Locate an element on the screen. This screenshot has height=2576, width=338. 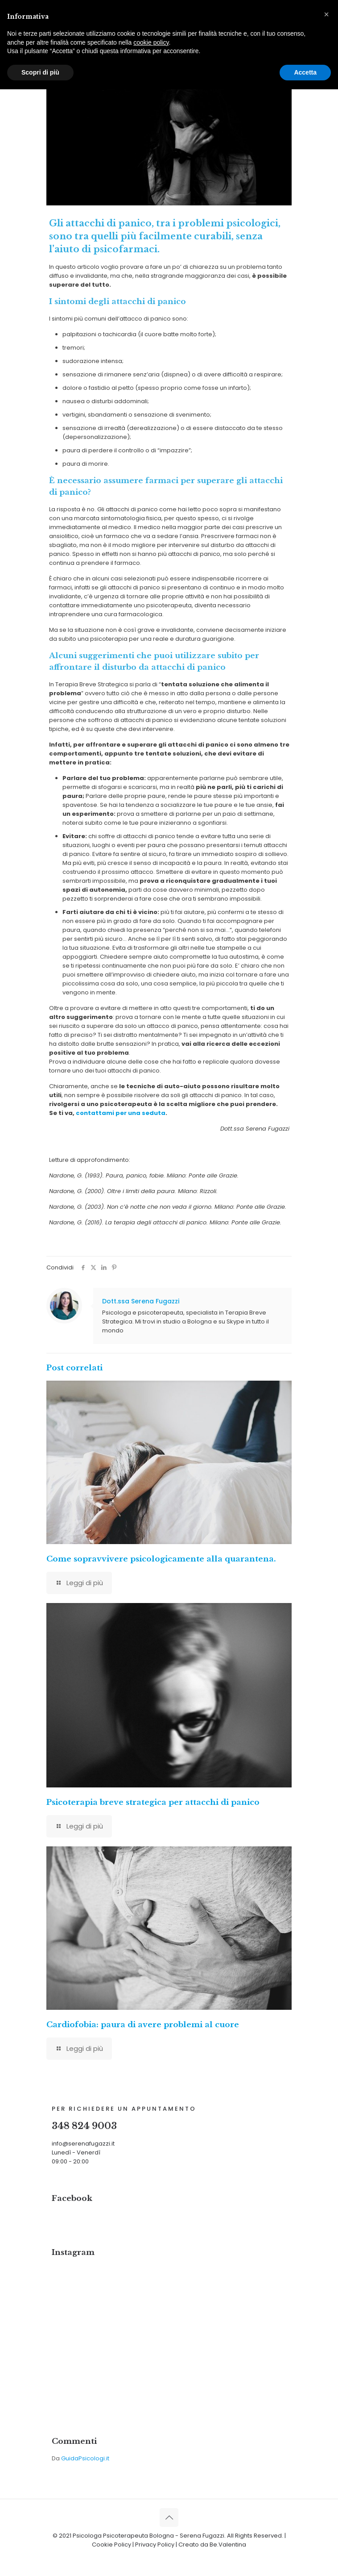
cookie policy [button] is located at coordinates (151, 42).